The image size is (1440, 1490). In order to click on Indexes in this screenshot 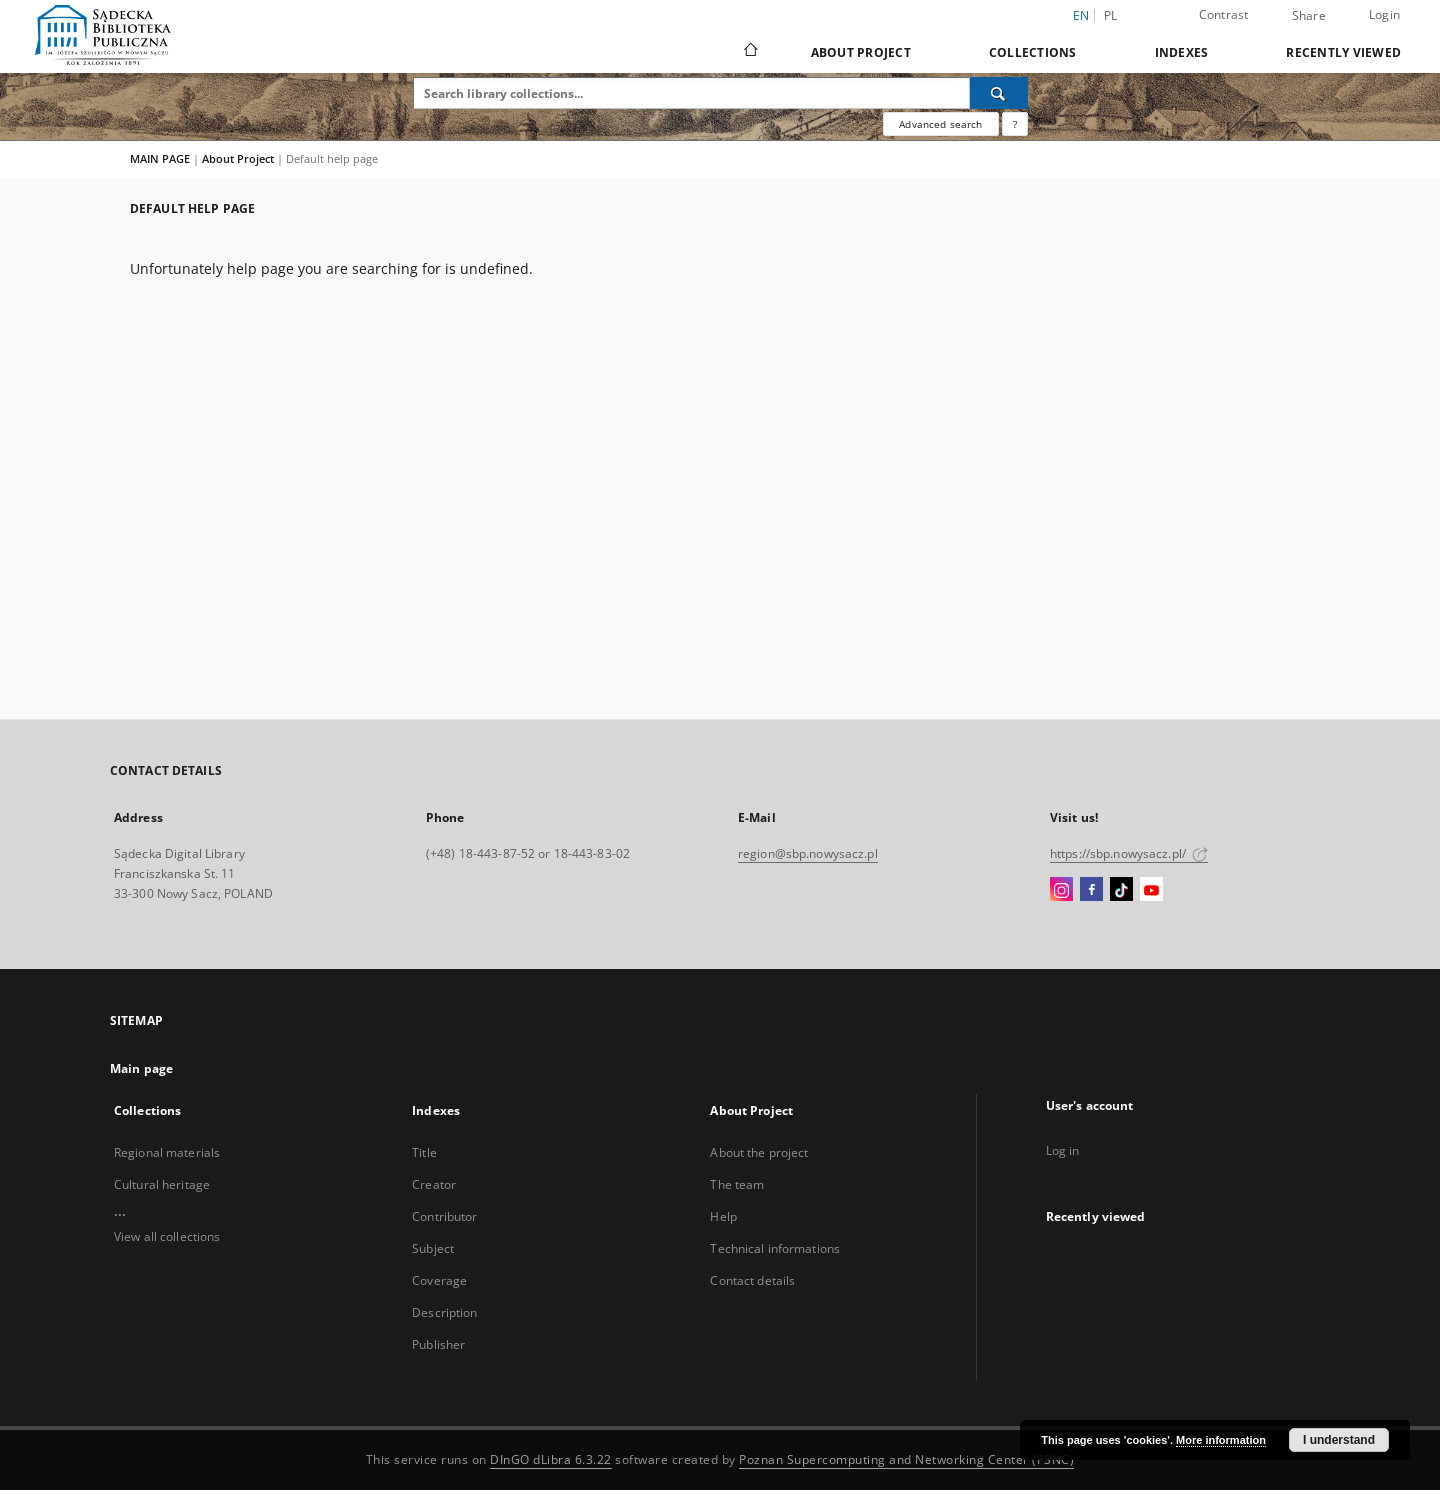, I will do `click(1182, 52)`.